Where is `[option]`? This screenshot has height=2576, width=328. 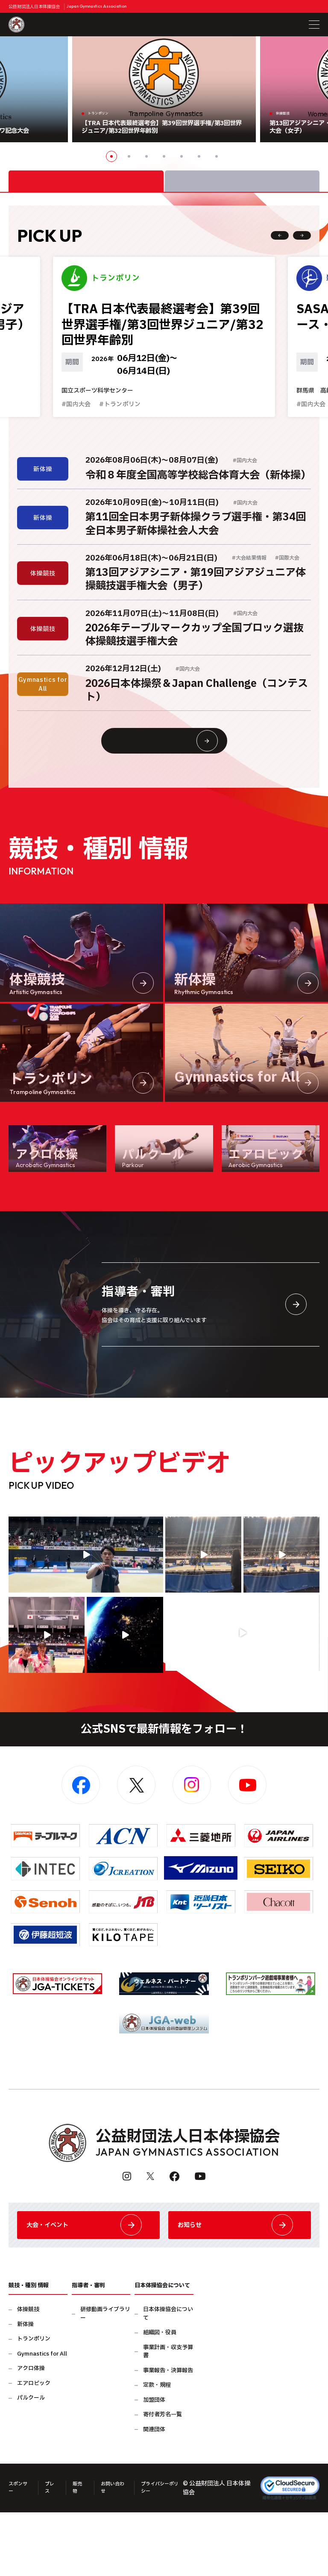 [option] is located at coordinates (164, 89).